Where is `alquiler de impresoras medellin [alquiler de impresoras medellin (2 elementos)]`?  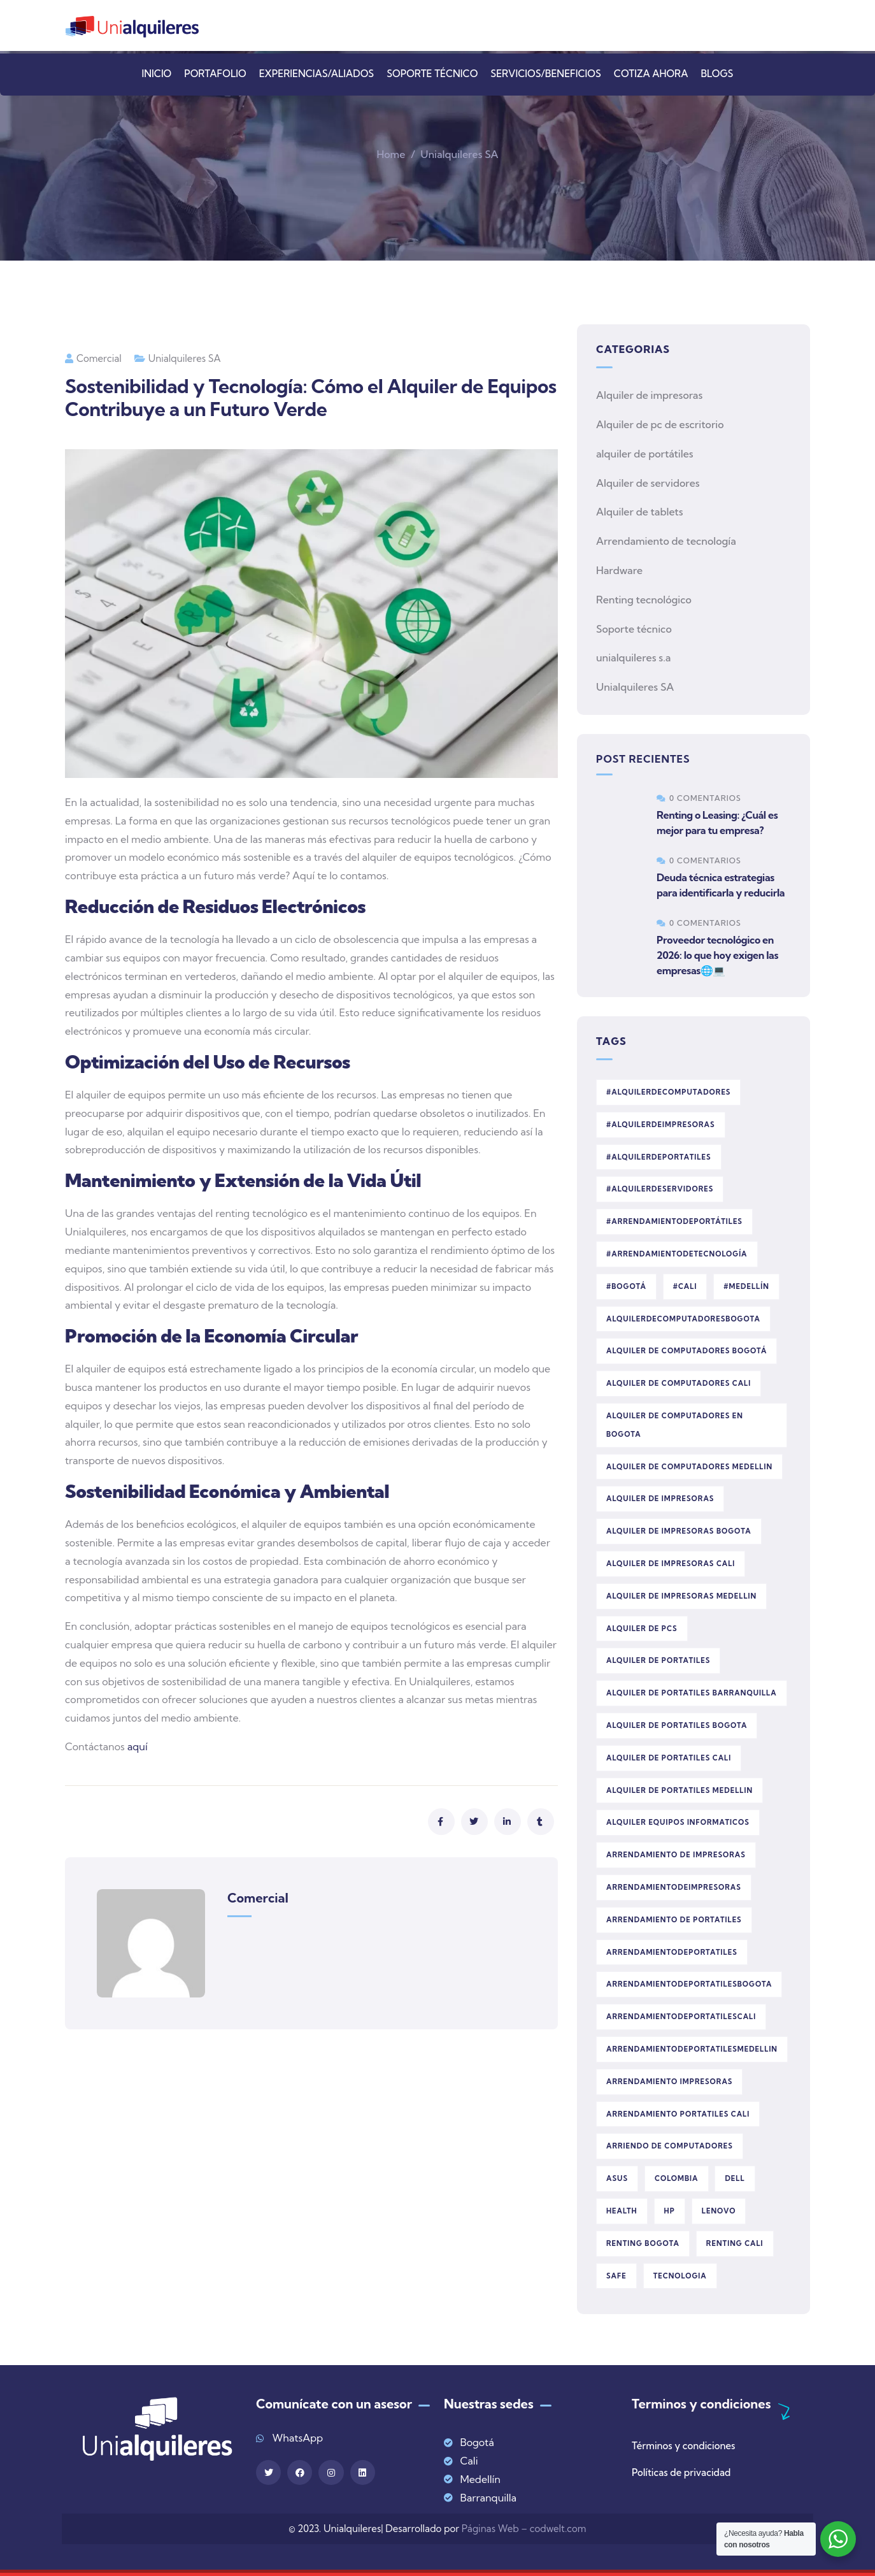
alquiler de impresoras medellin [alquiler de impresoras medellin (2 elementos)] is located at coordinates (681, 1596).